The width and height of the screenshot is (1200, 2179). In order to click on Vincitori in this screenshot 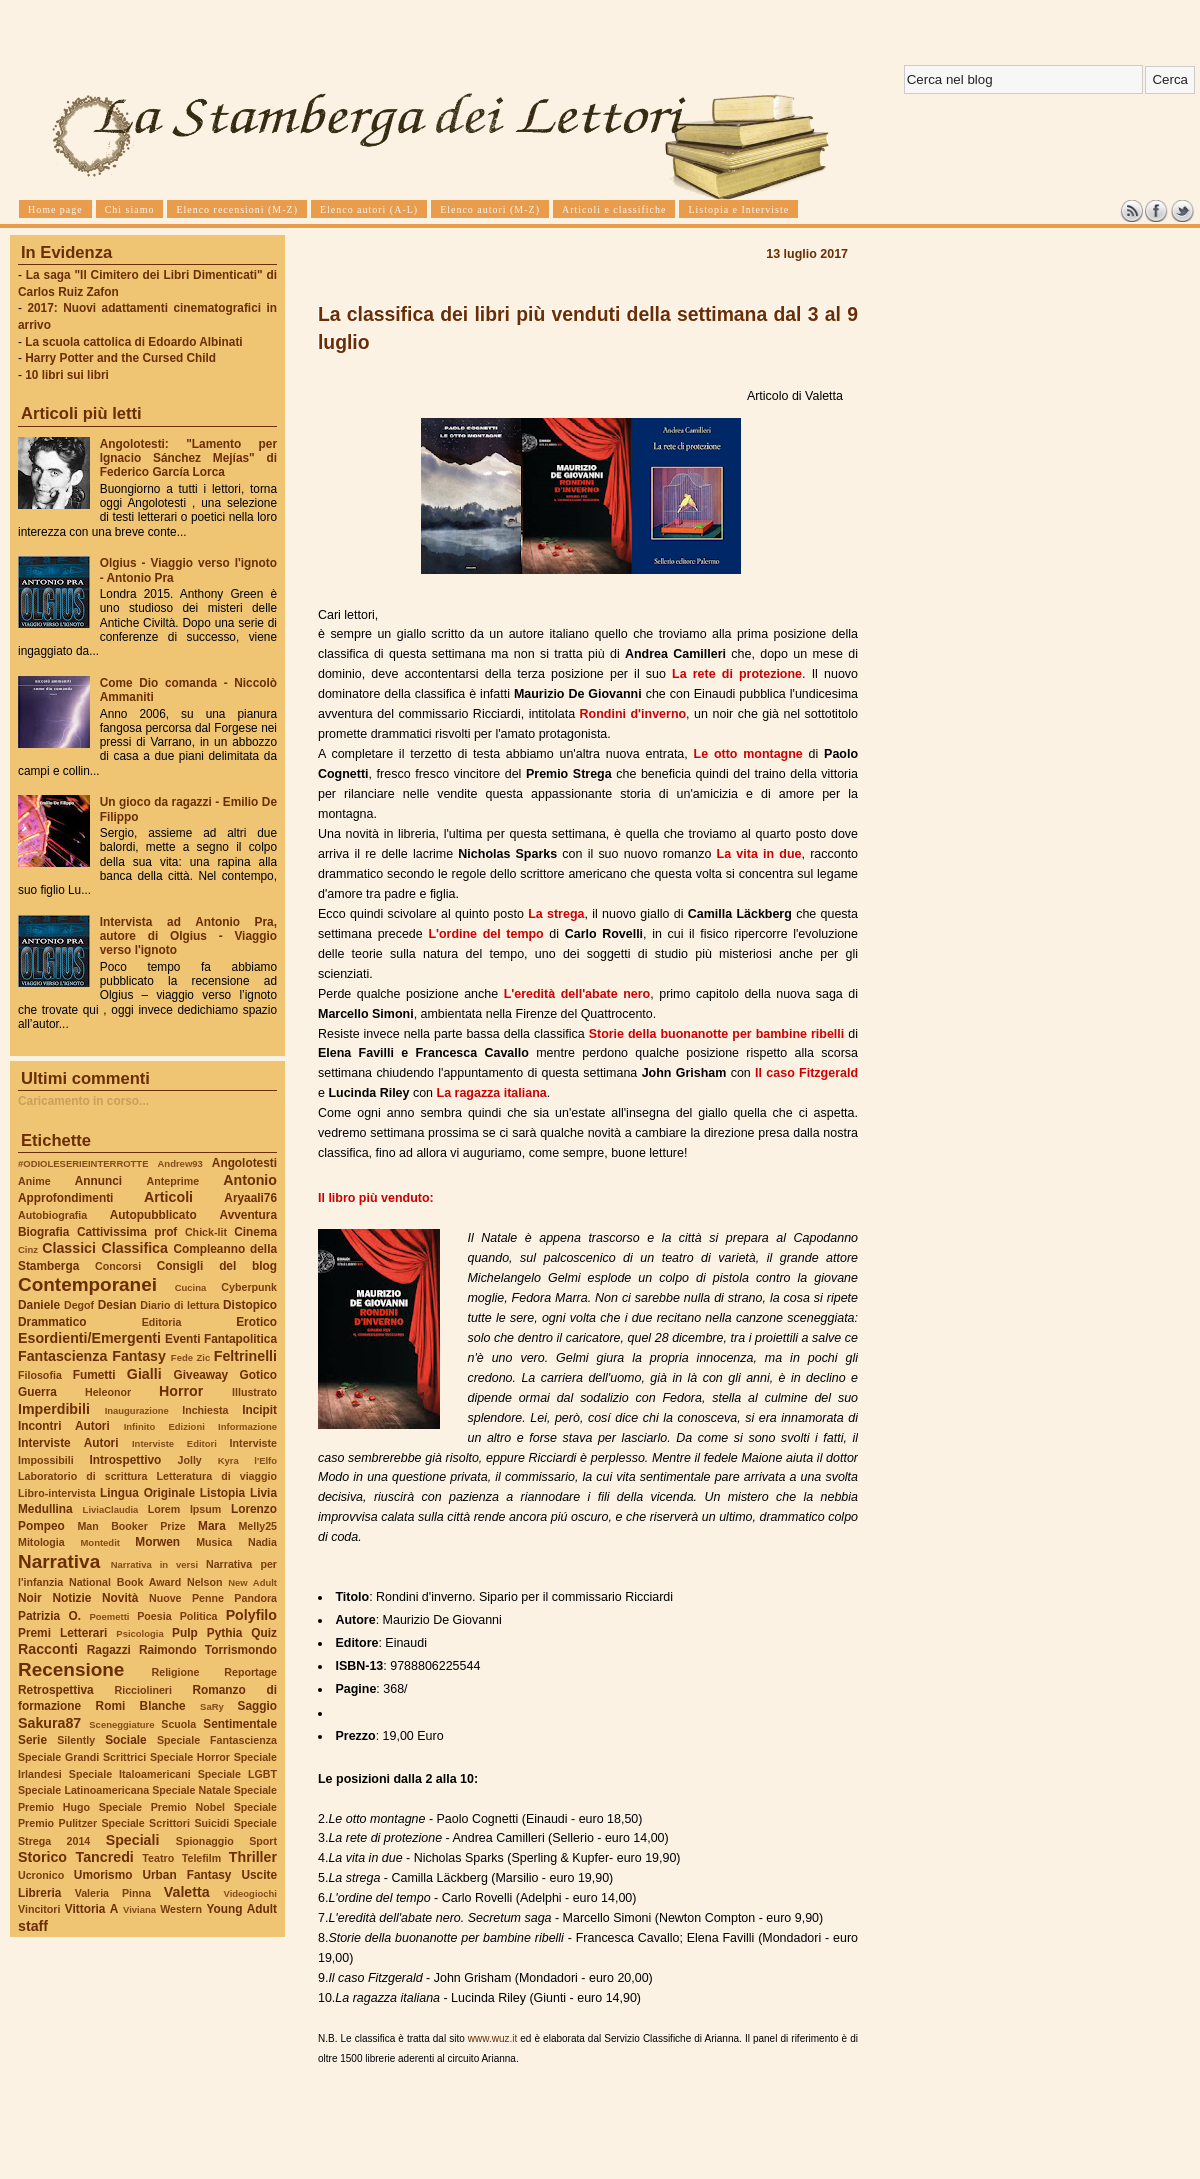, I will do `click(39, 1909)`.